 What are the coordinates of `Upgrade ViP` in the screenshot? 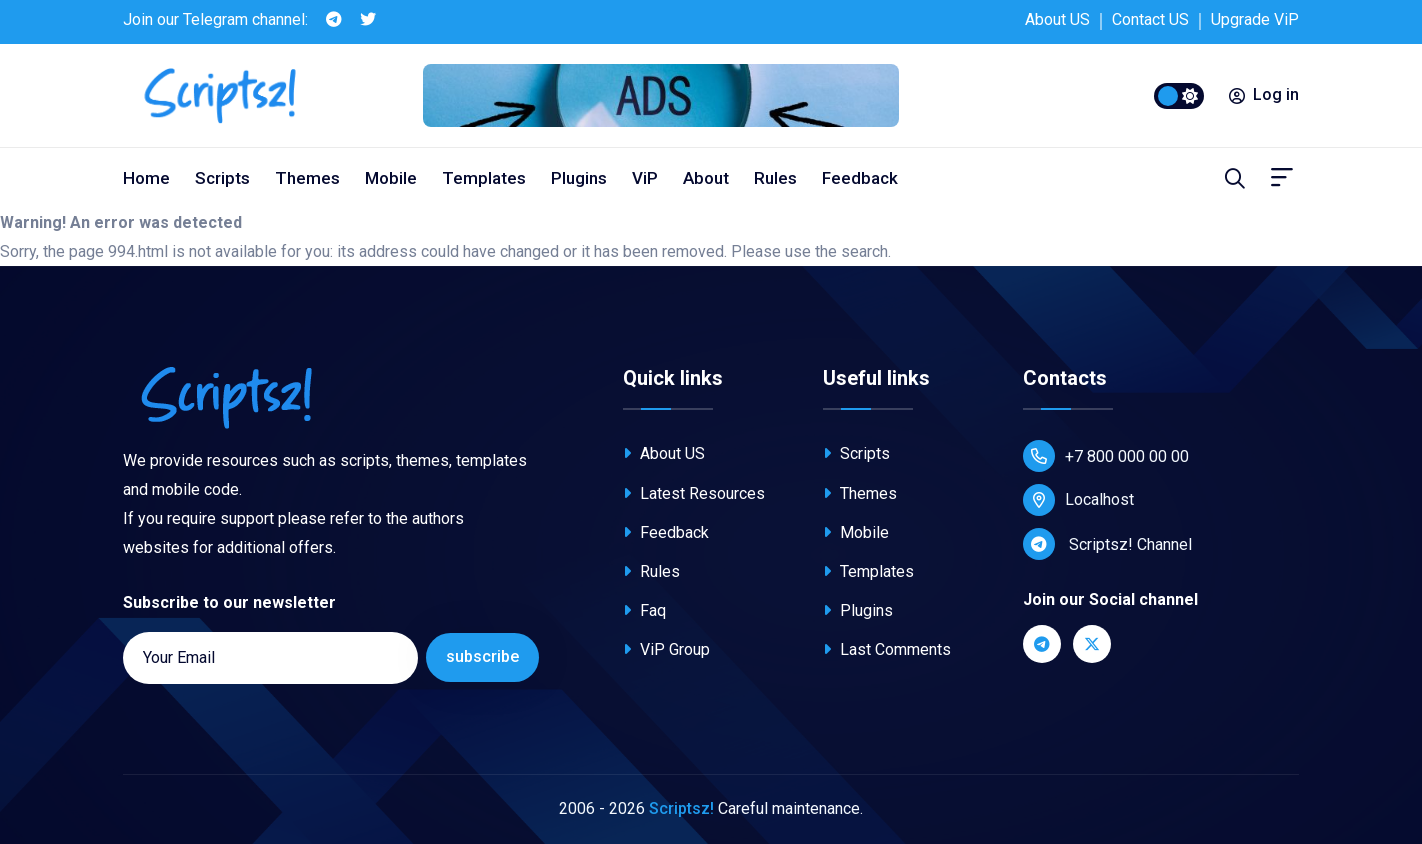 It's located at (1255, 19).